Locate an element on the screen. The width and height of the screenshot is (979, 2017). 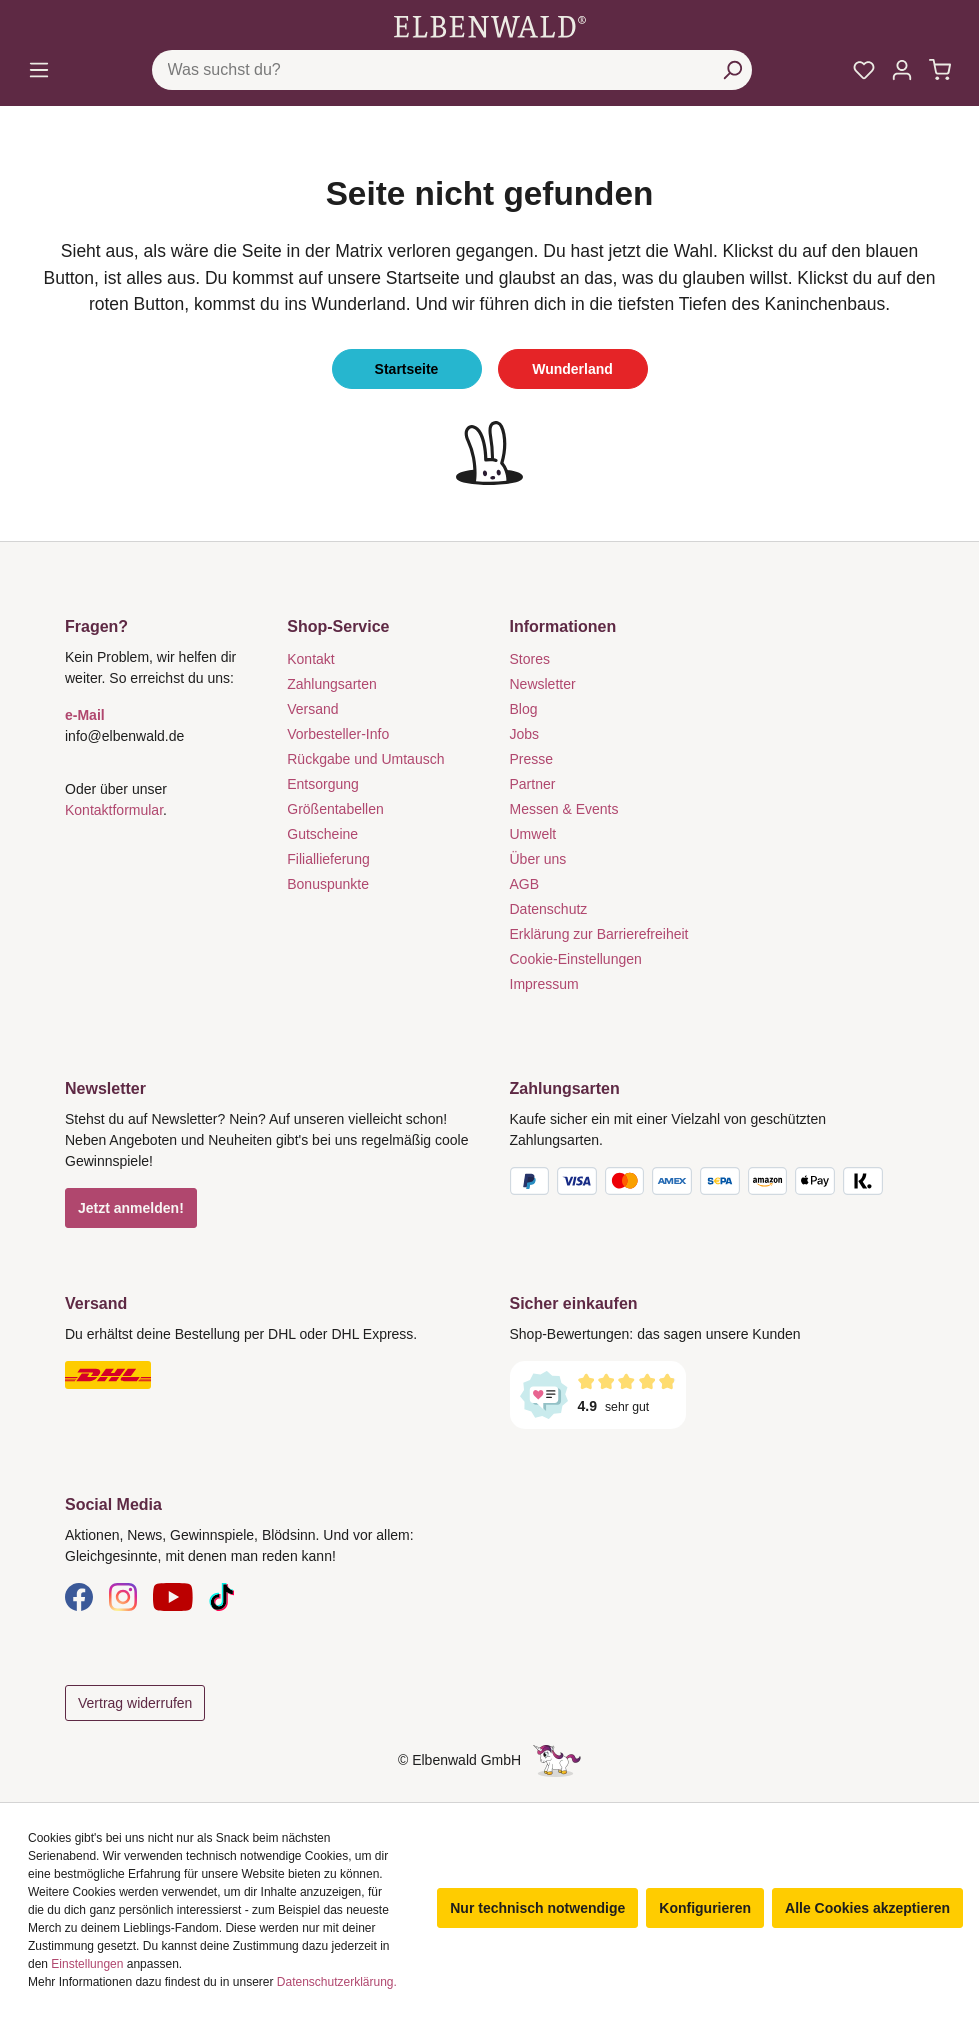
Rückgabe und Umtausch is located at coordinates (365, 759).